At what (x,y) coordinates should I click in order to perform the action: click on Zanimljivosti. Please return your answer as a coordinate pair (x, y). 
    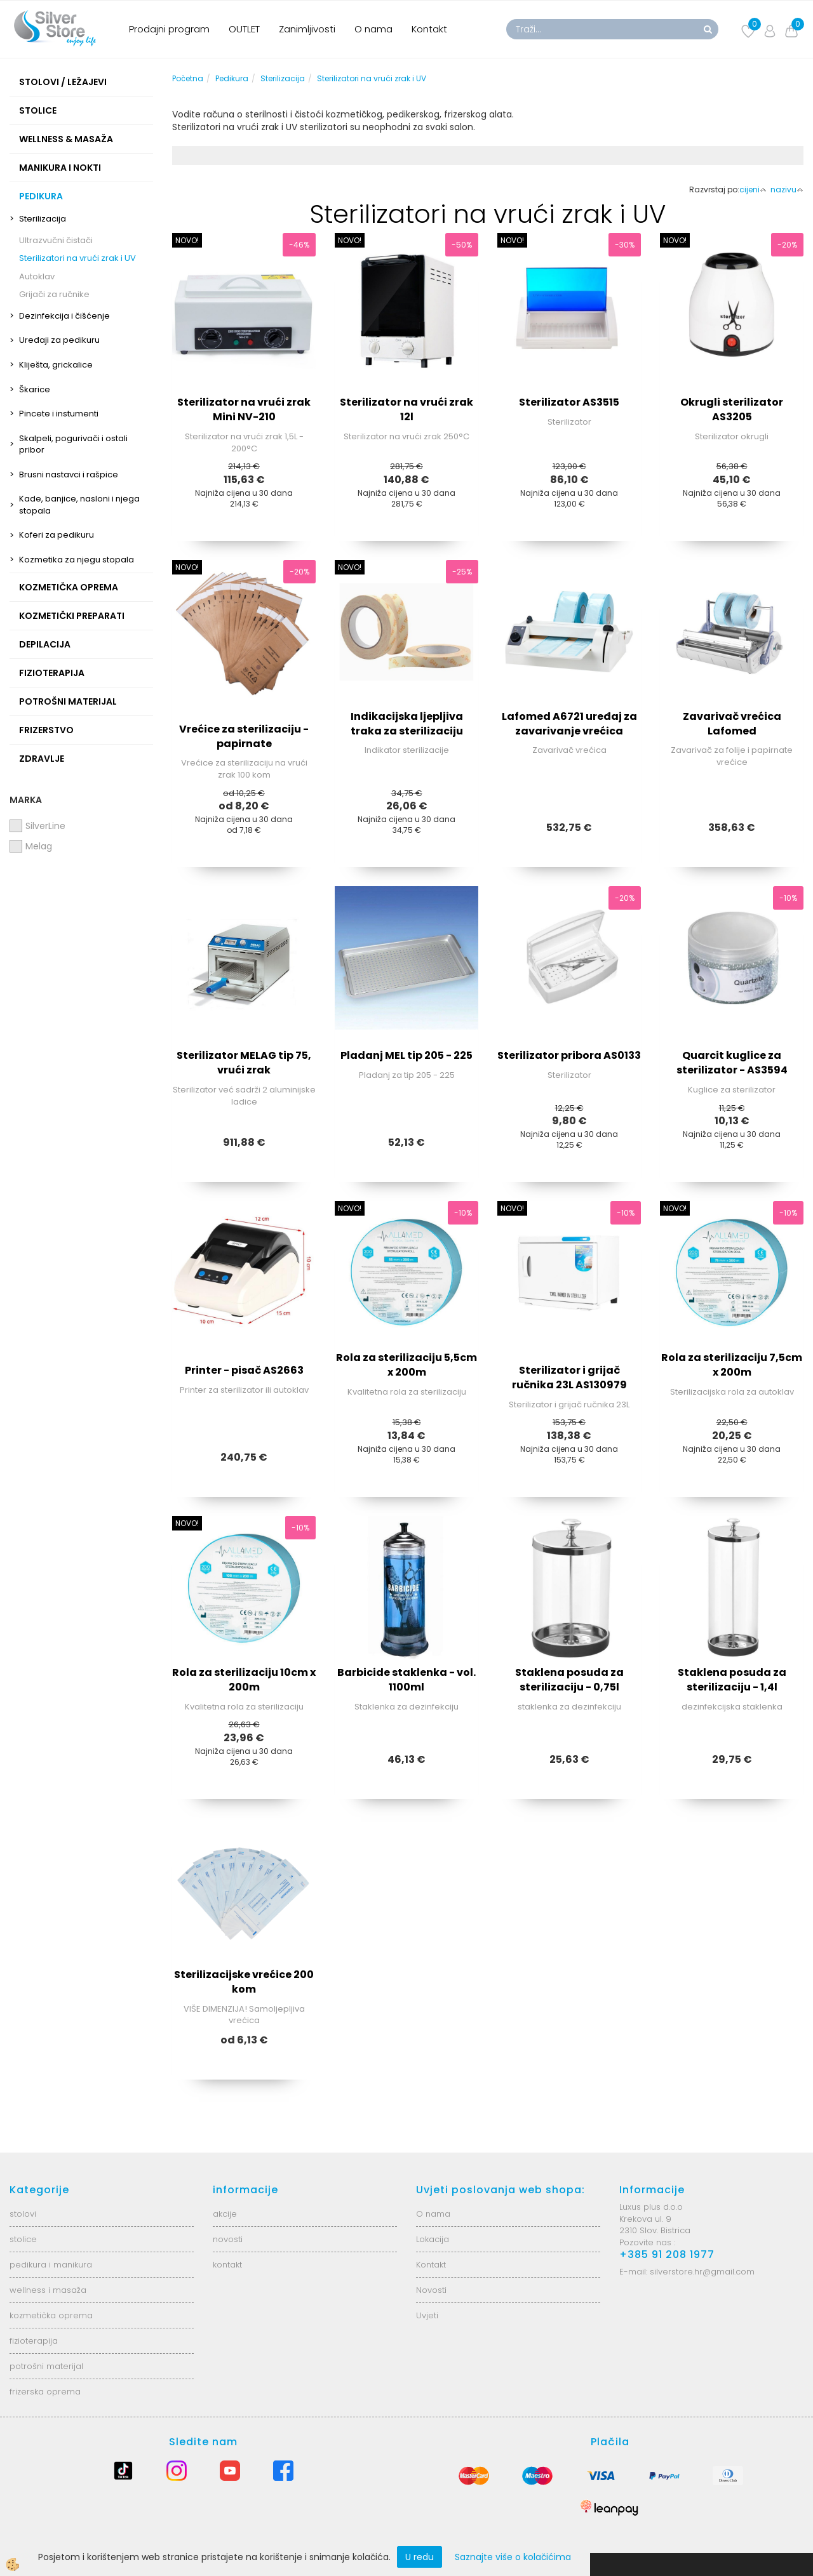
    Looking at the image, I should click on (307, 29).